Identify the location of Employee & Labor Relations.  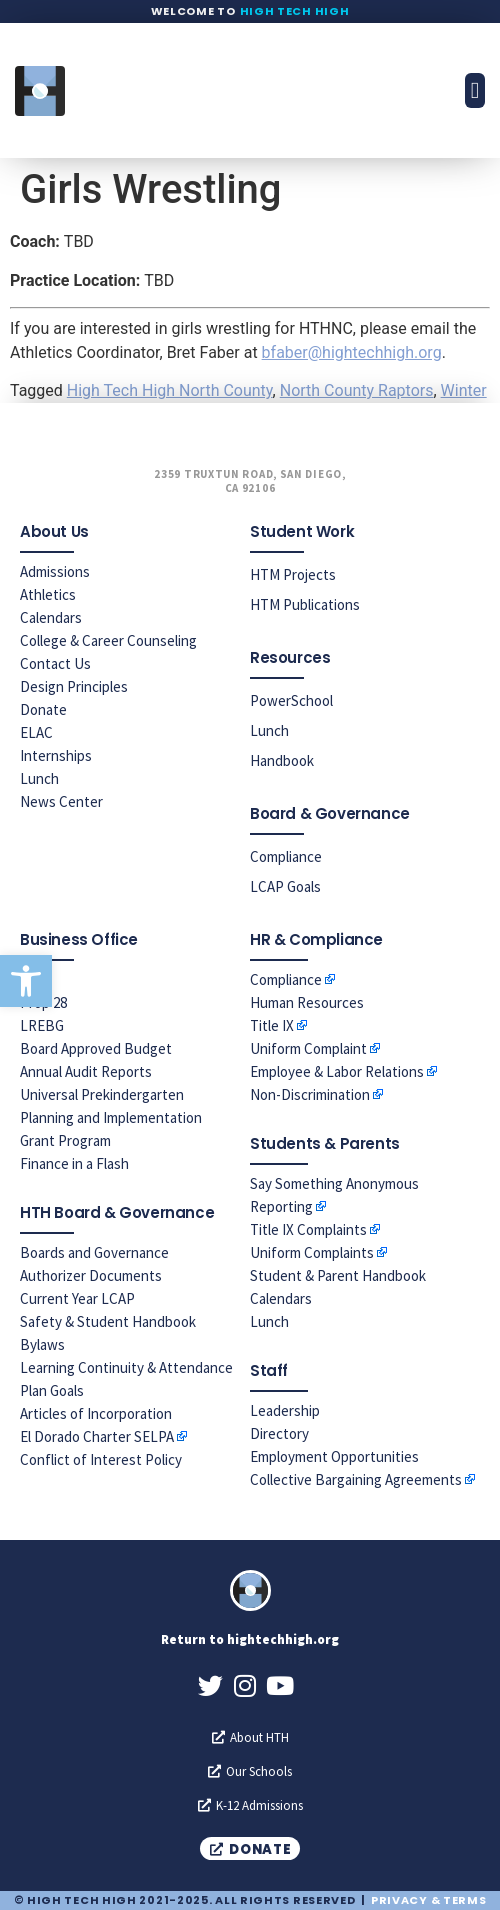
(337, 1071).